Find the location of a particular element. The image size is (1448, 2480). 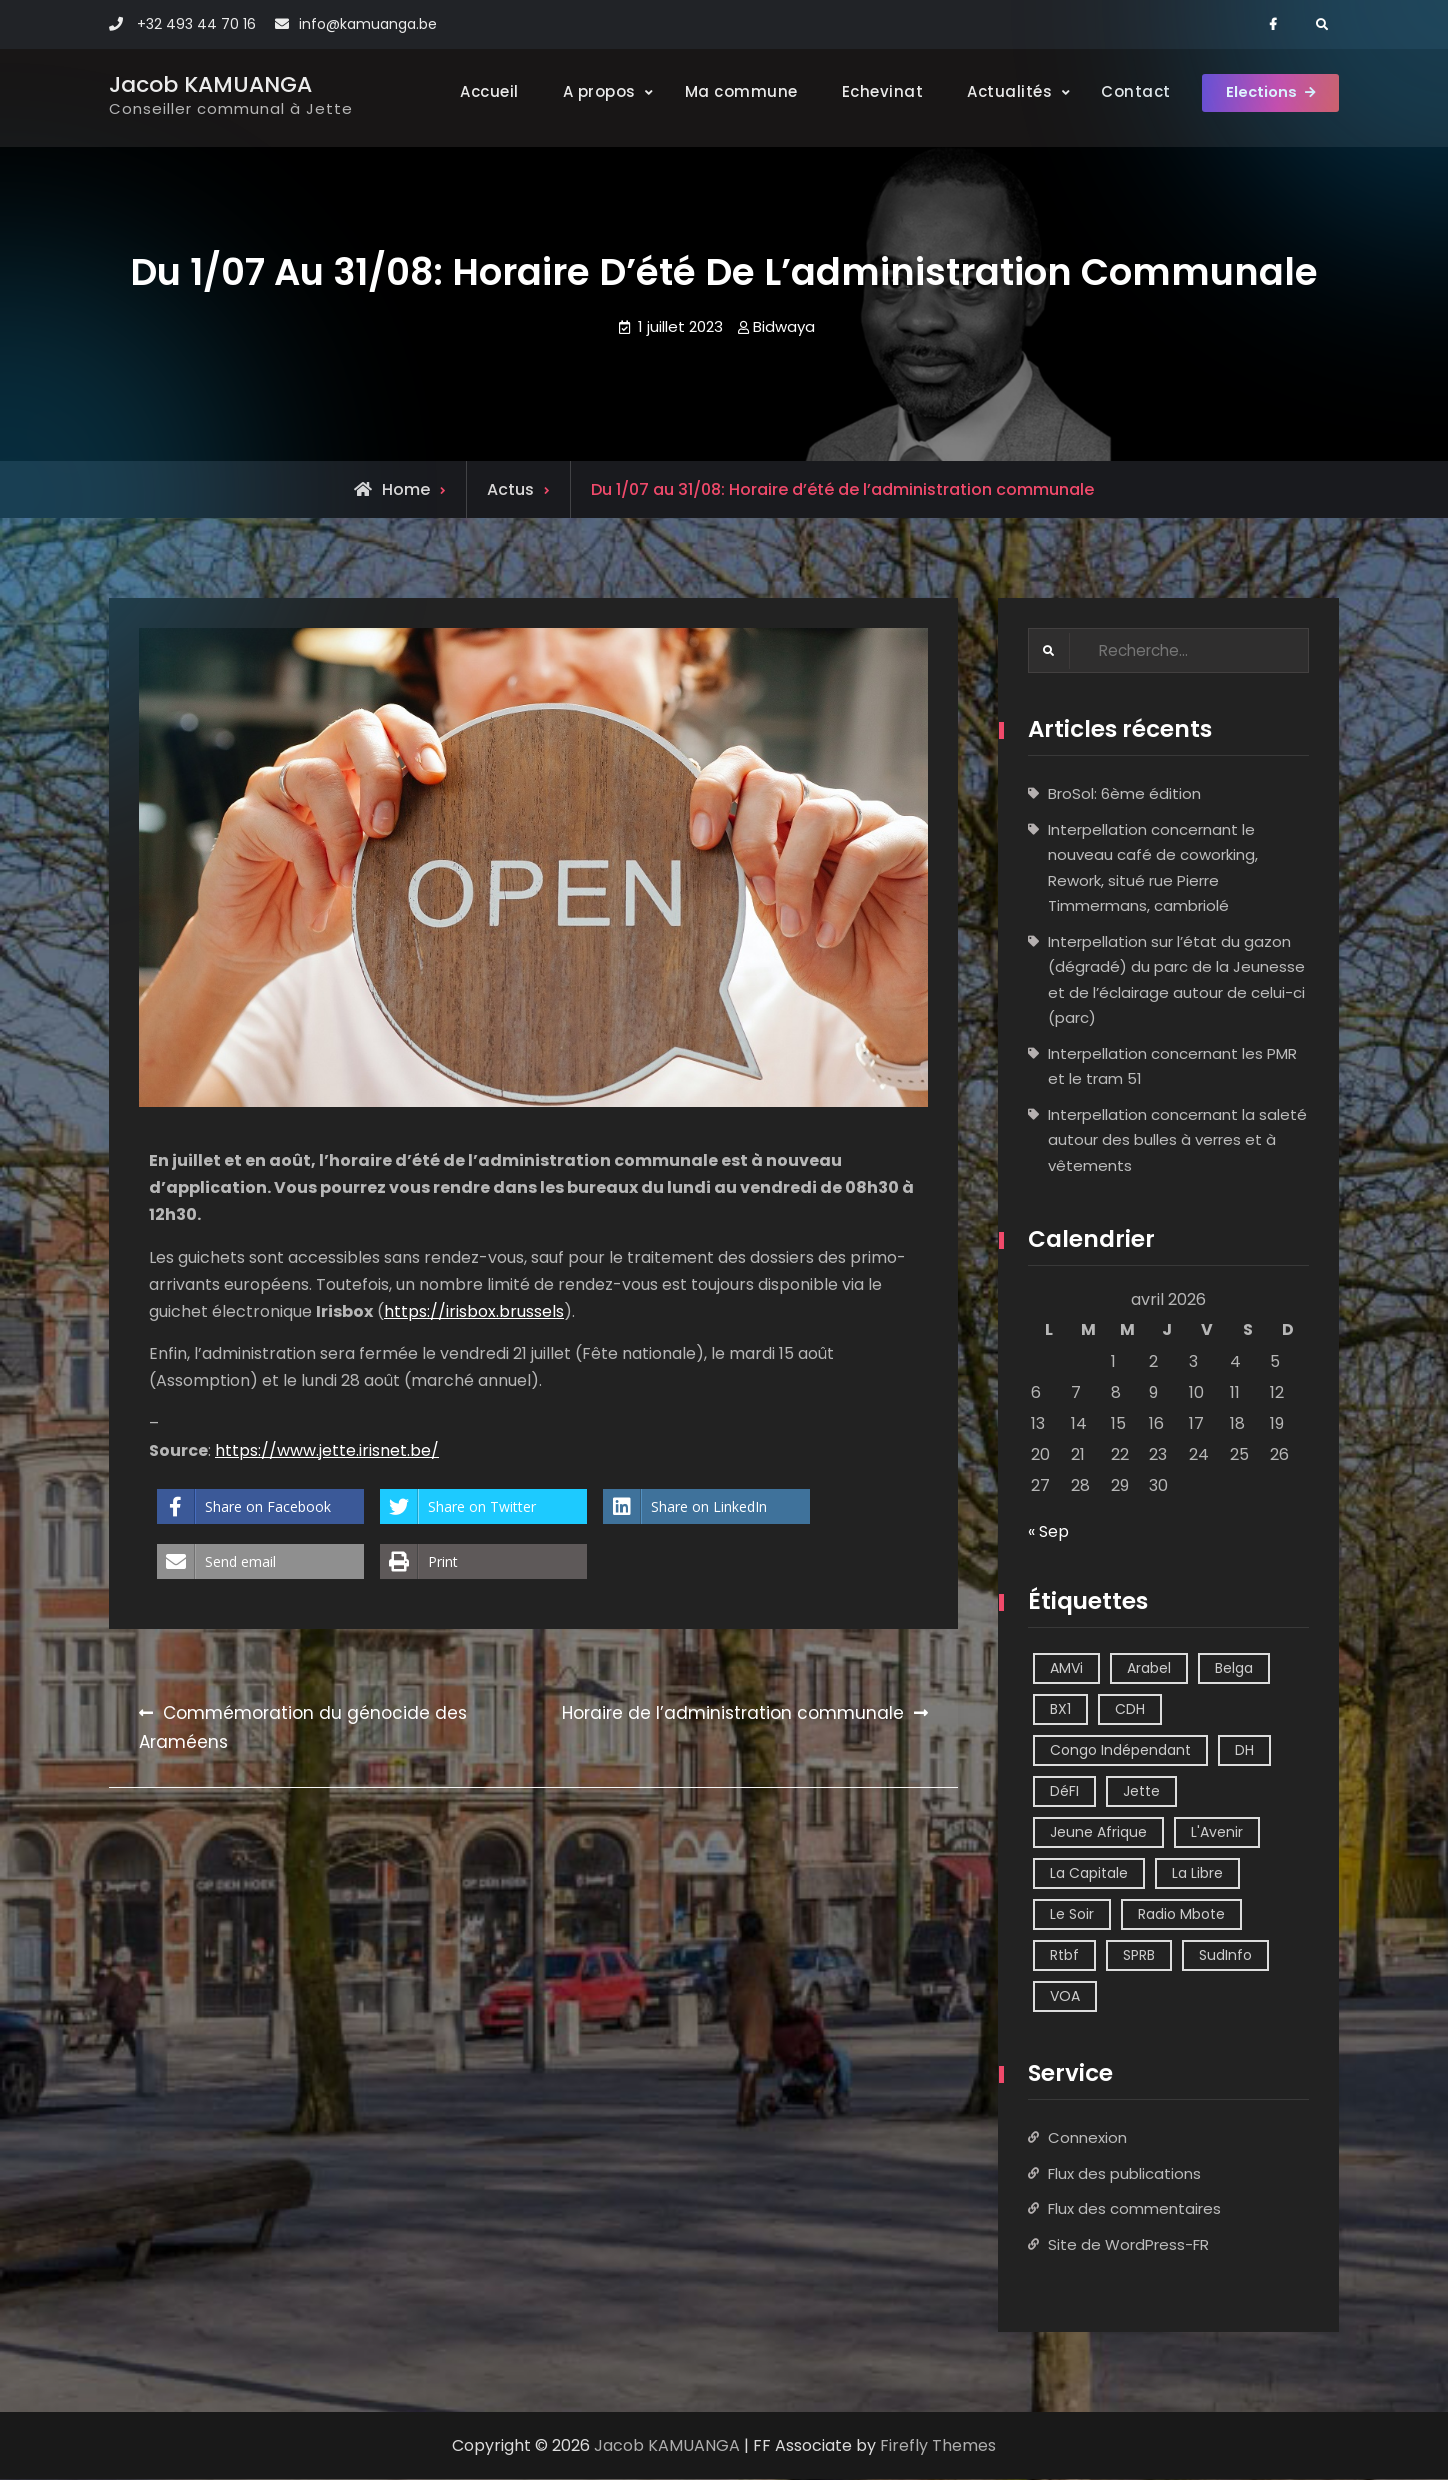

Radio Mbote [Radio Mbote (21 éléments)] is located at coordinates (1181, 1915).